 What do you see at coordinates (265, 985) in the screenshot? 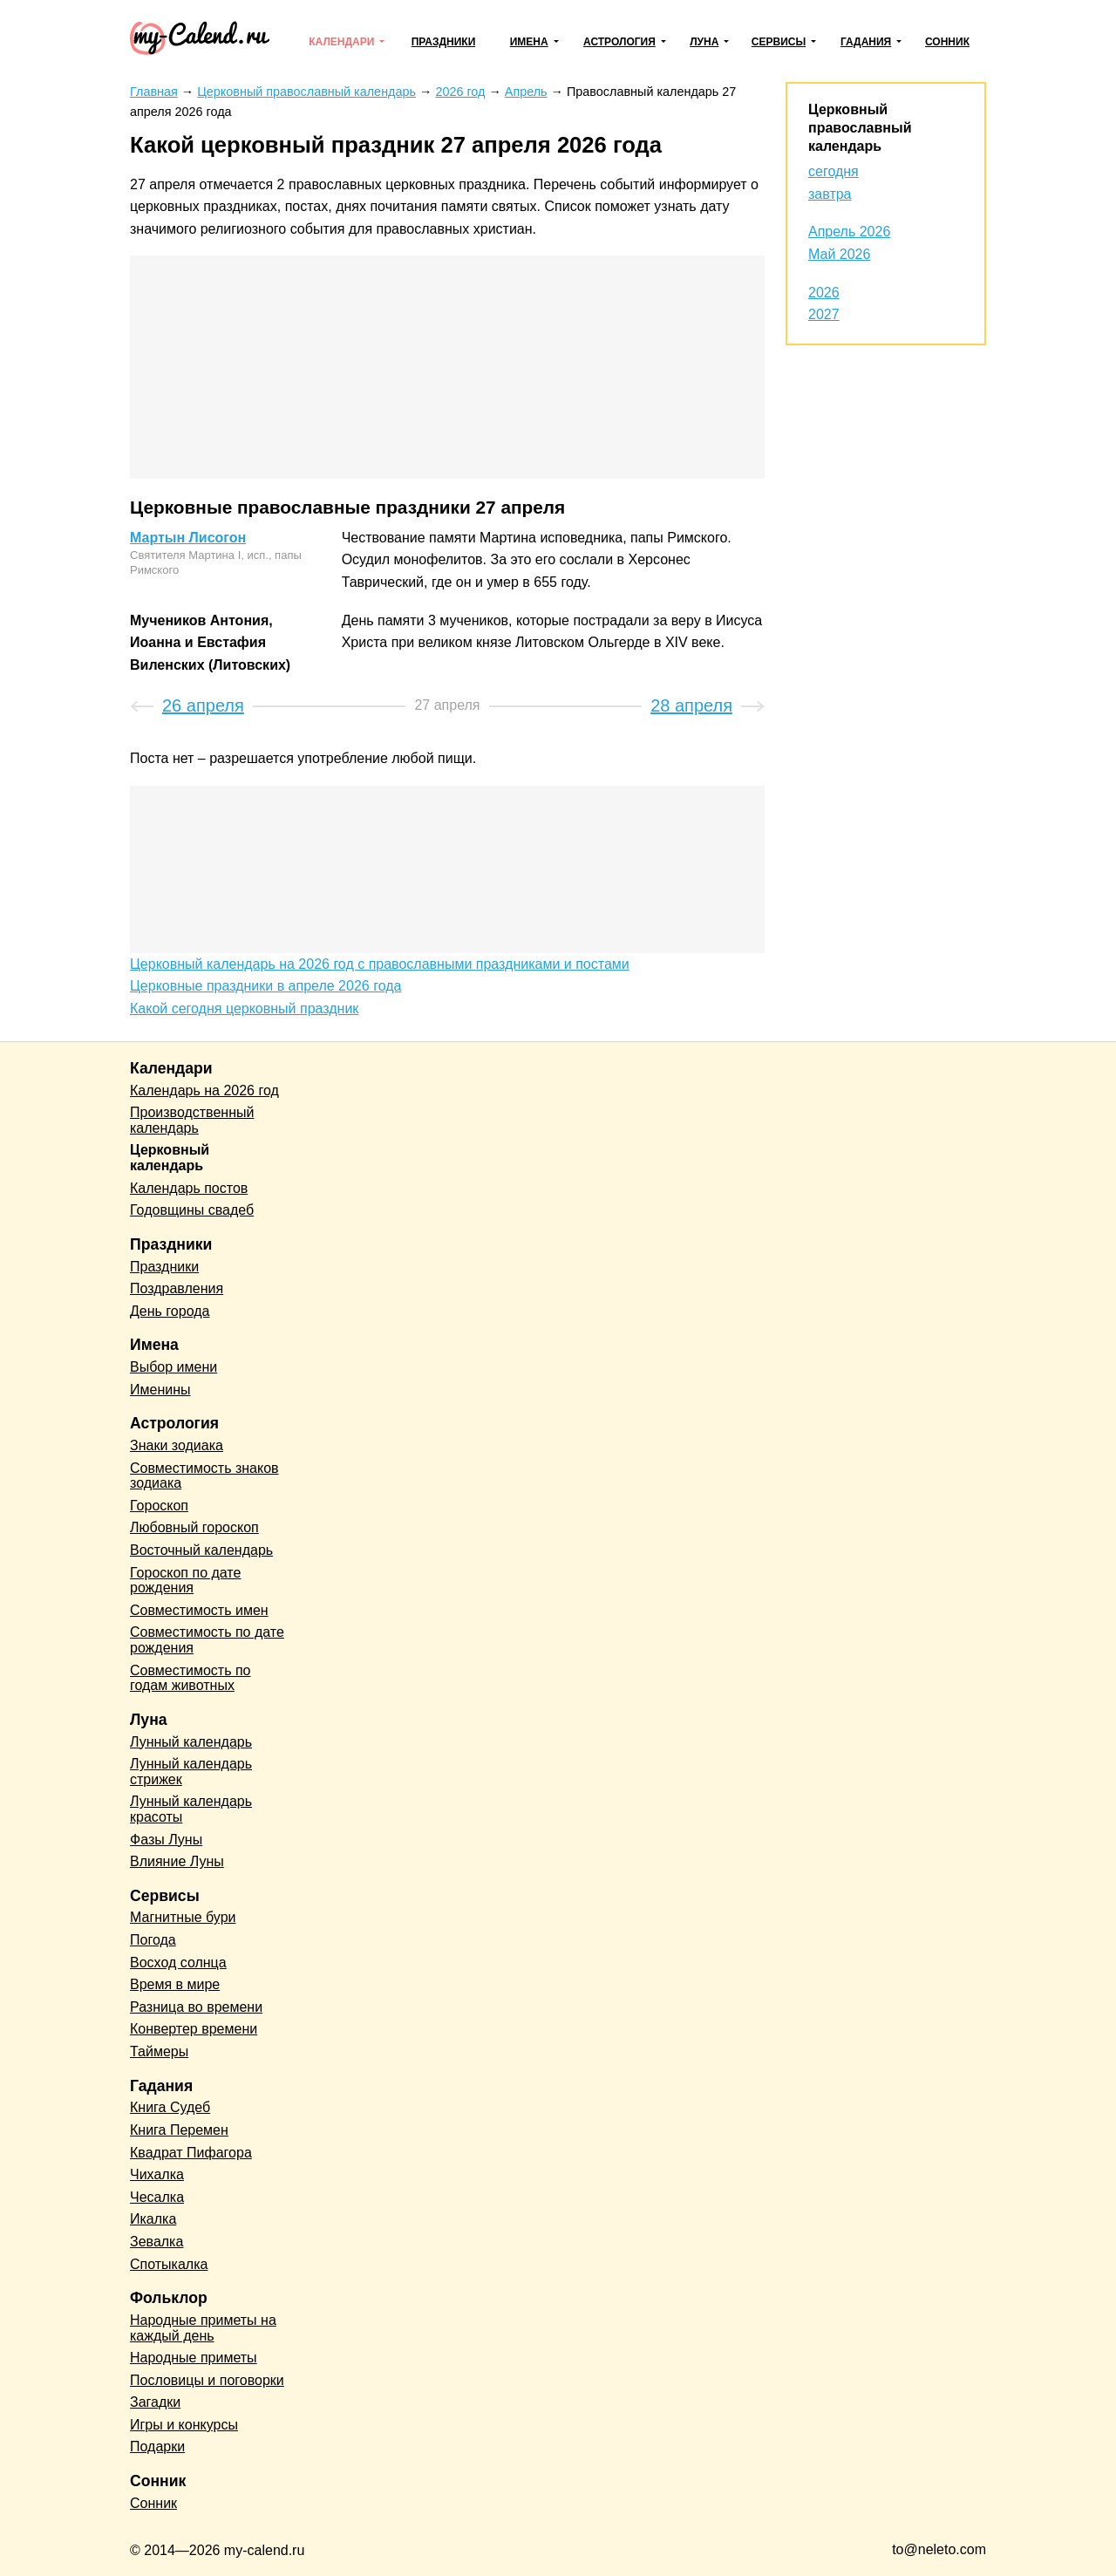
I see `Церковные праздники в апреле 2026 года` at bounding box center [265, 985].